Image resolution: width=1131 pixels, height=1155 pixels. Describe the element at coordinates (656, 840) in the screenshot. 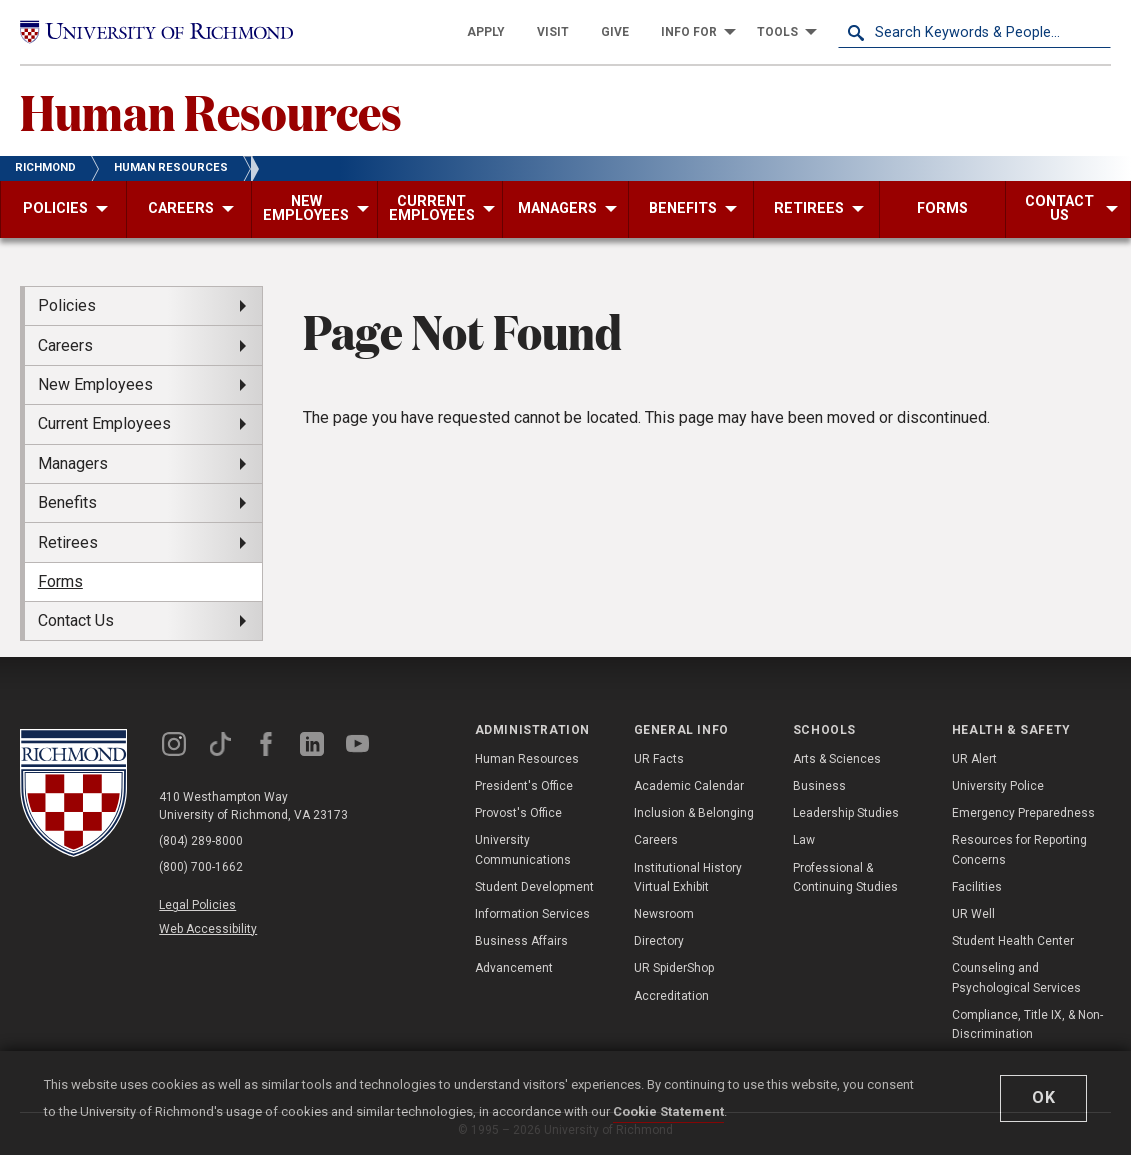

I see `Careers` at that location.